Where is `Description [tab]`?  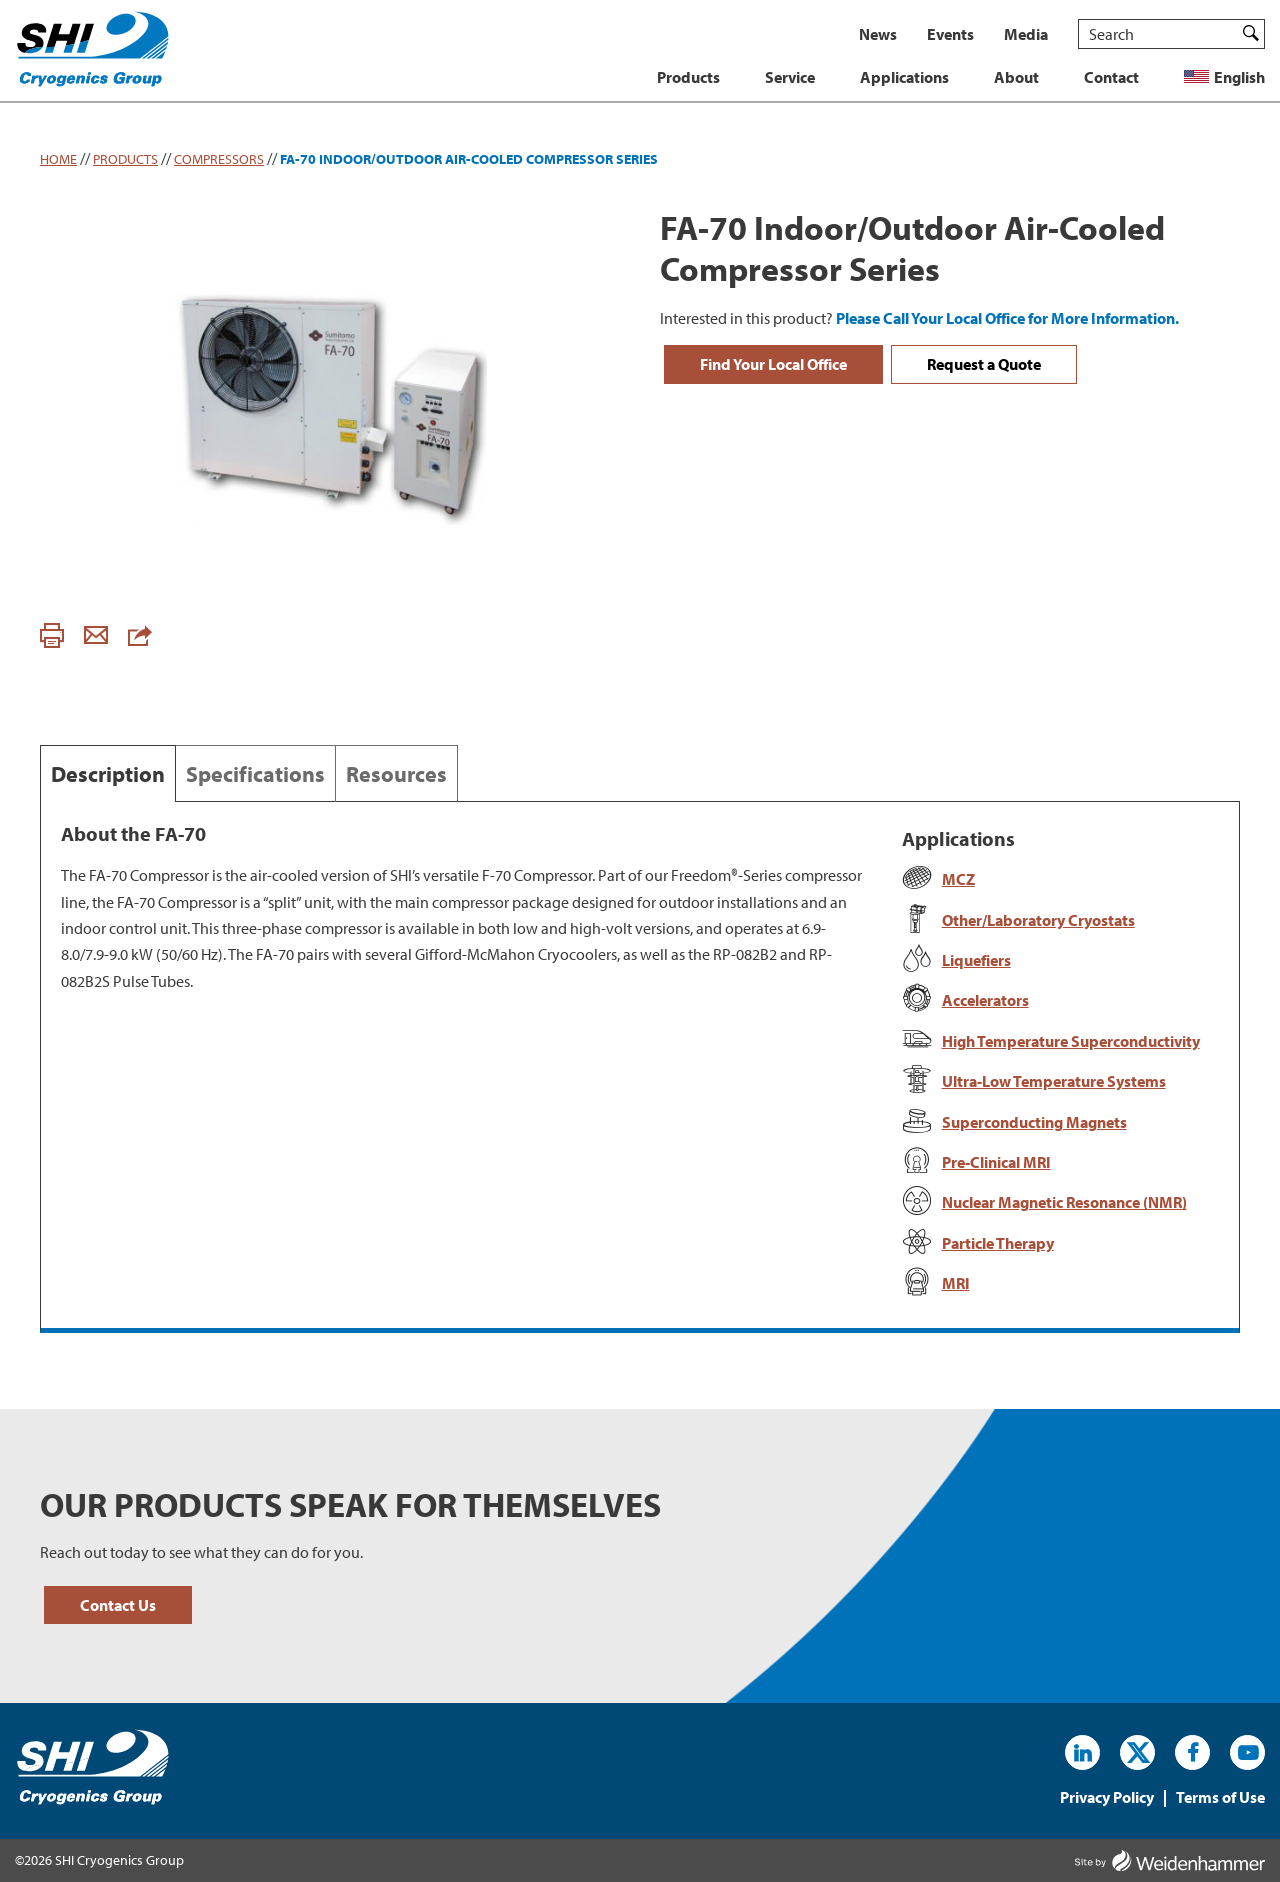 Description [tab] is located at coordinates (108, 774).